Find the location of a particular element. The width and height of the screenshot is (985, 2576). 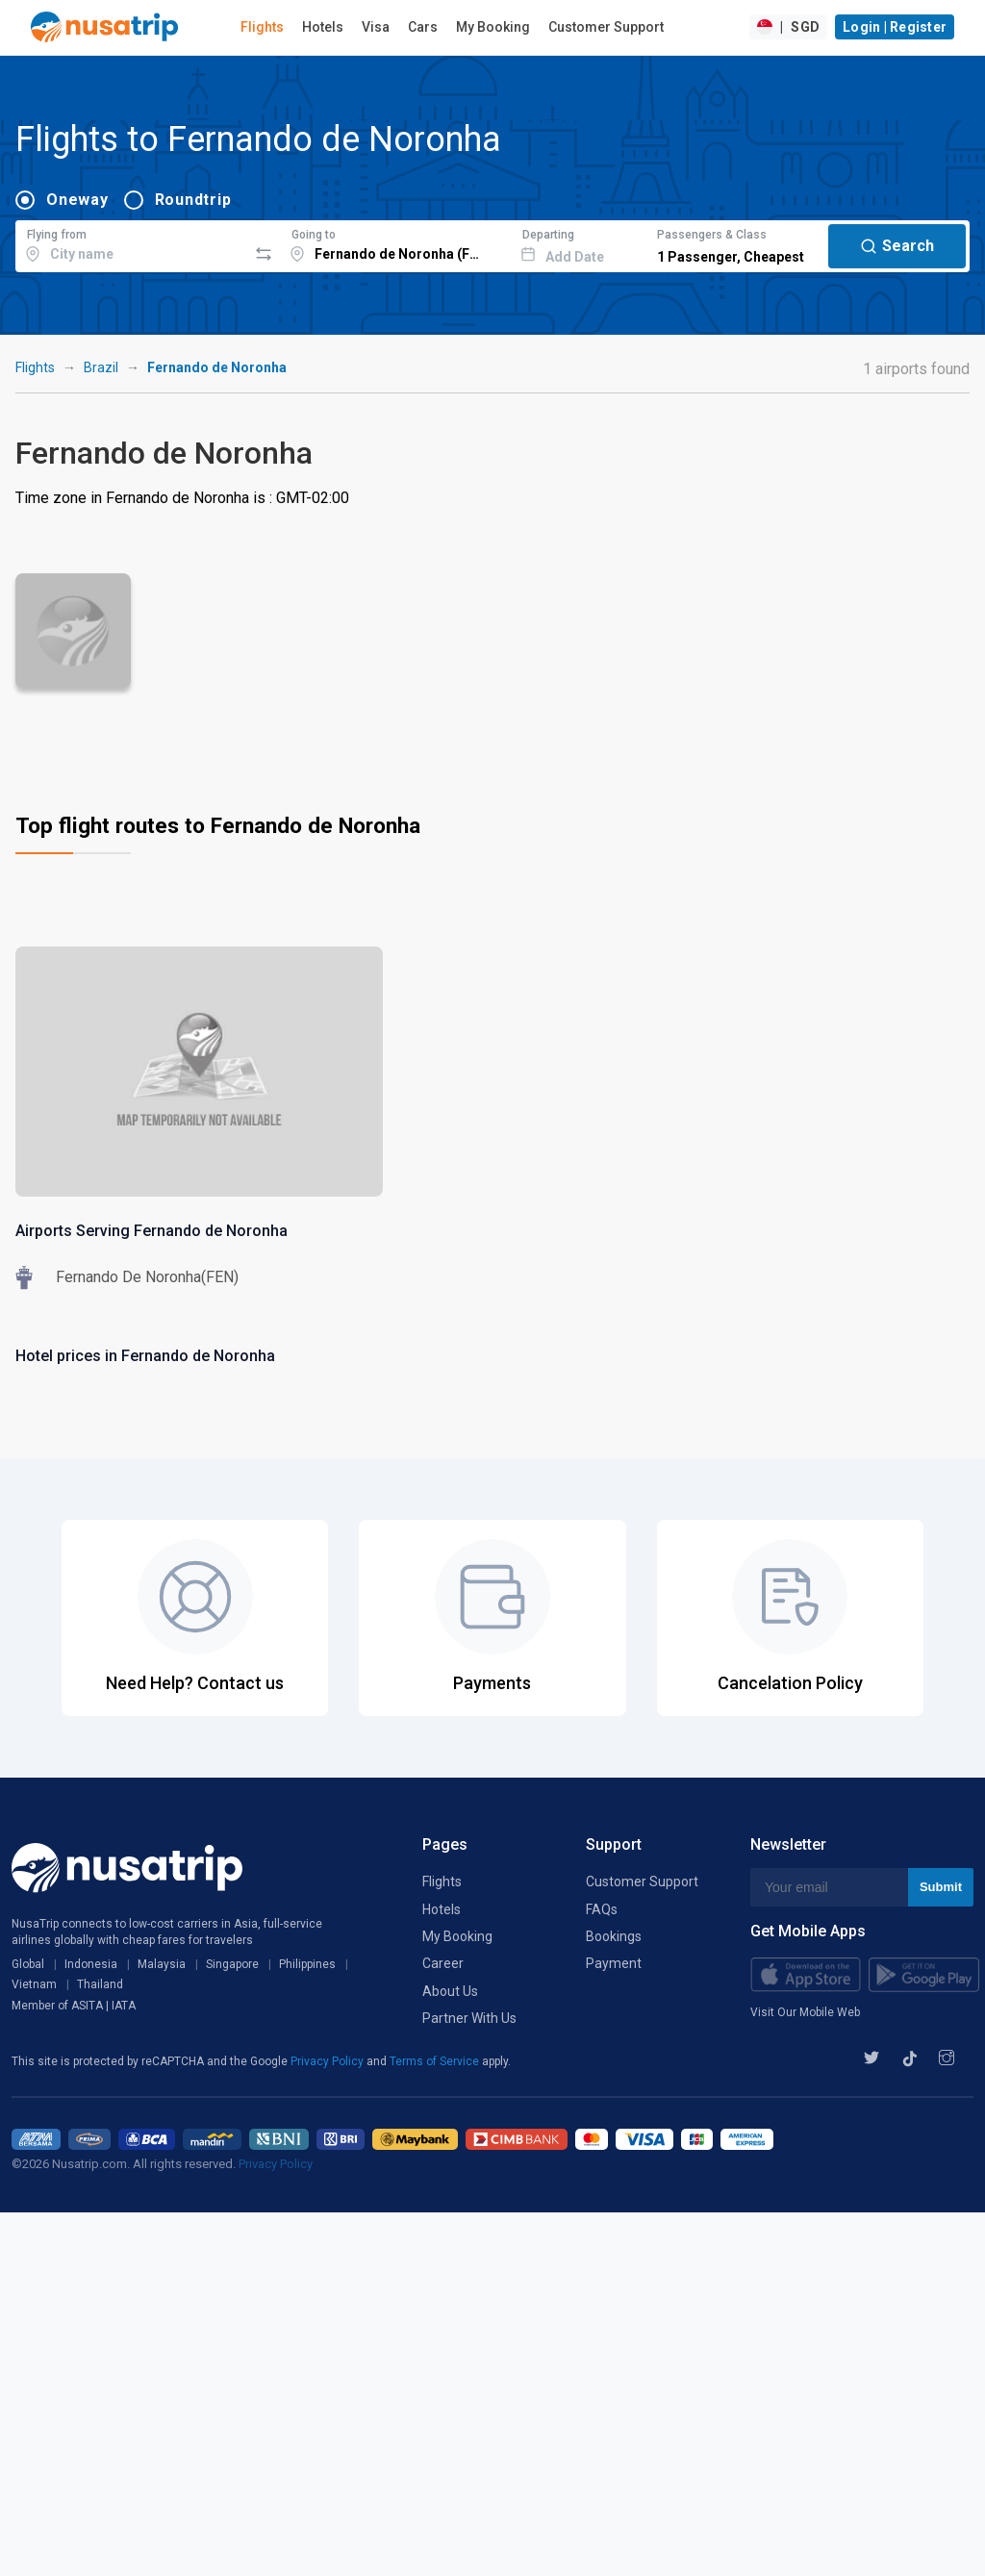

Customer Support is located at coordinates (606, 27).